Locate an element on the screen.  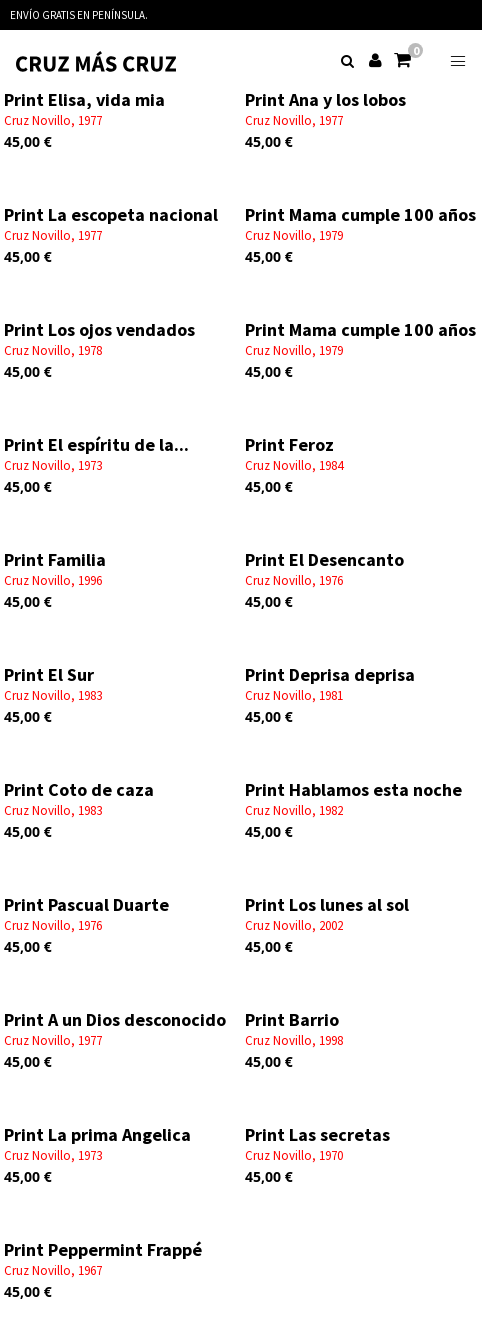
Print A un Dios desconocido is located at coordinates (115, 1019).